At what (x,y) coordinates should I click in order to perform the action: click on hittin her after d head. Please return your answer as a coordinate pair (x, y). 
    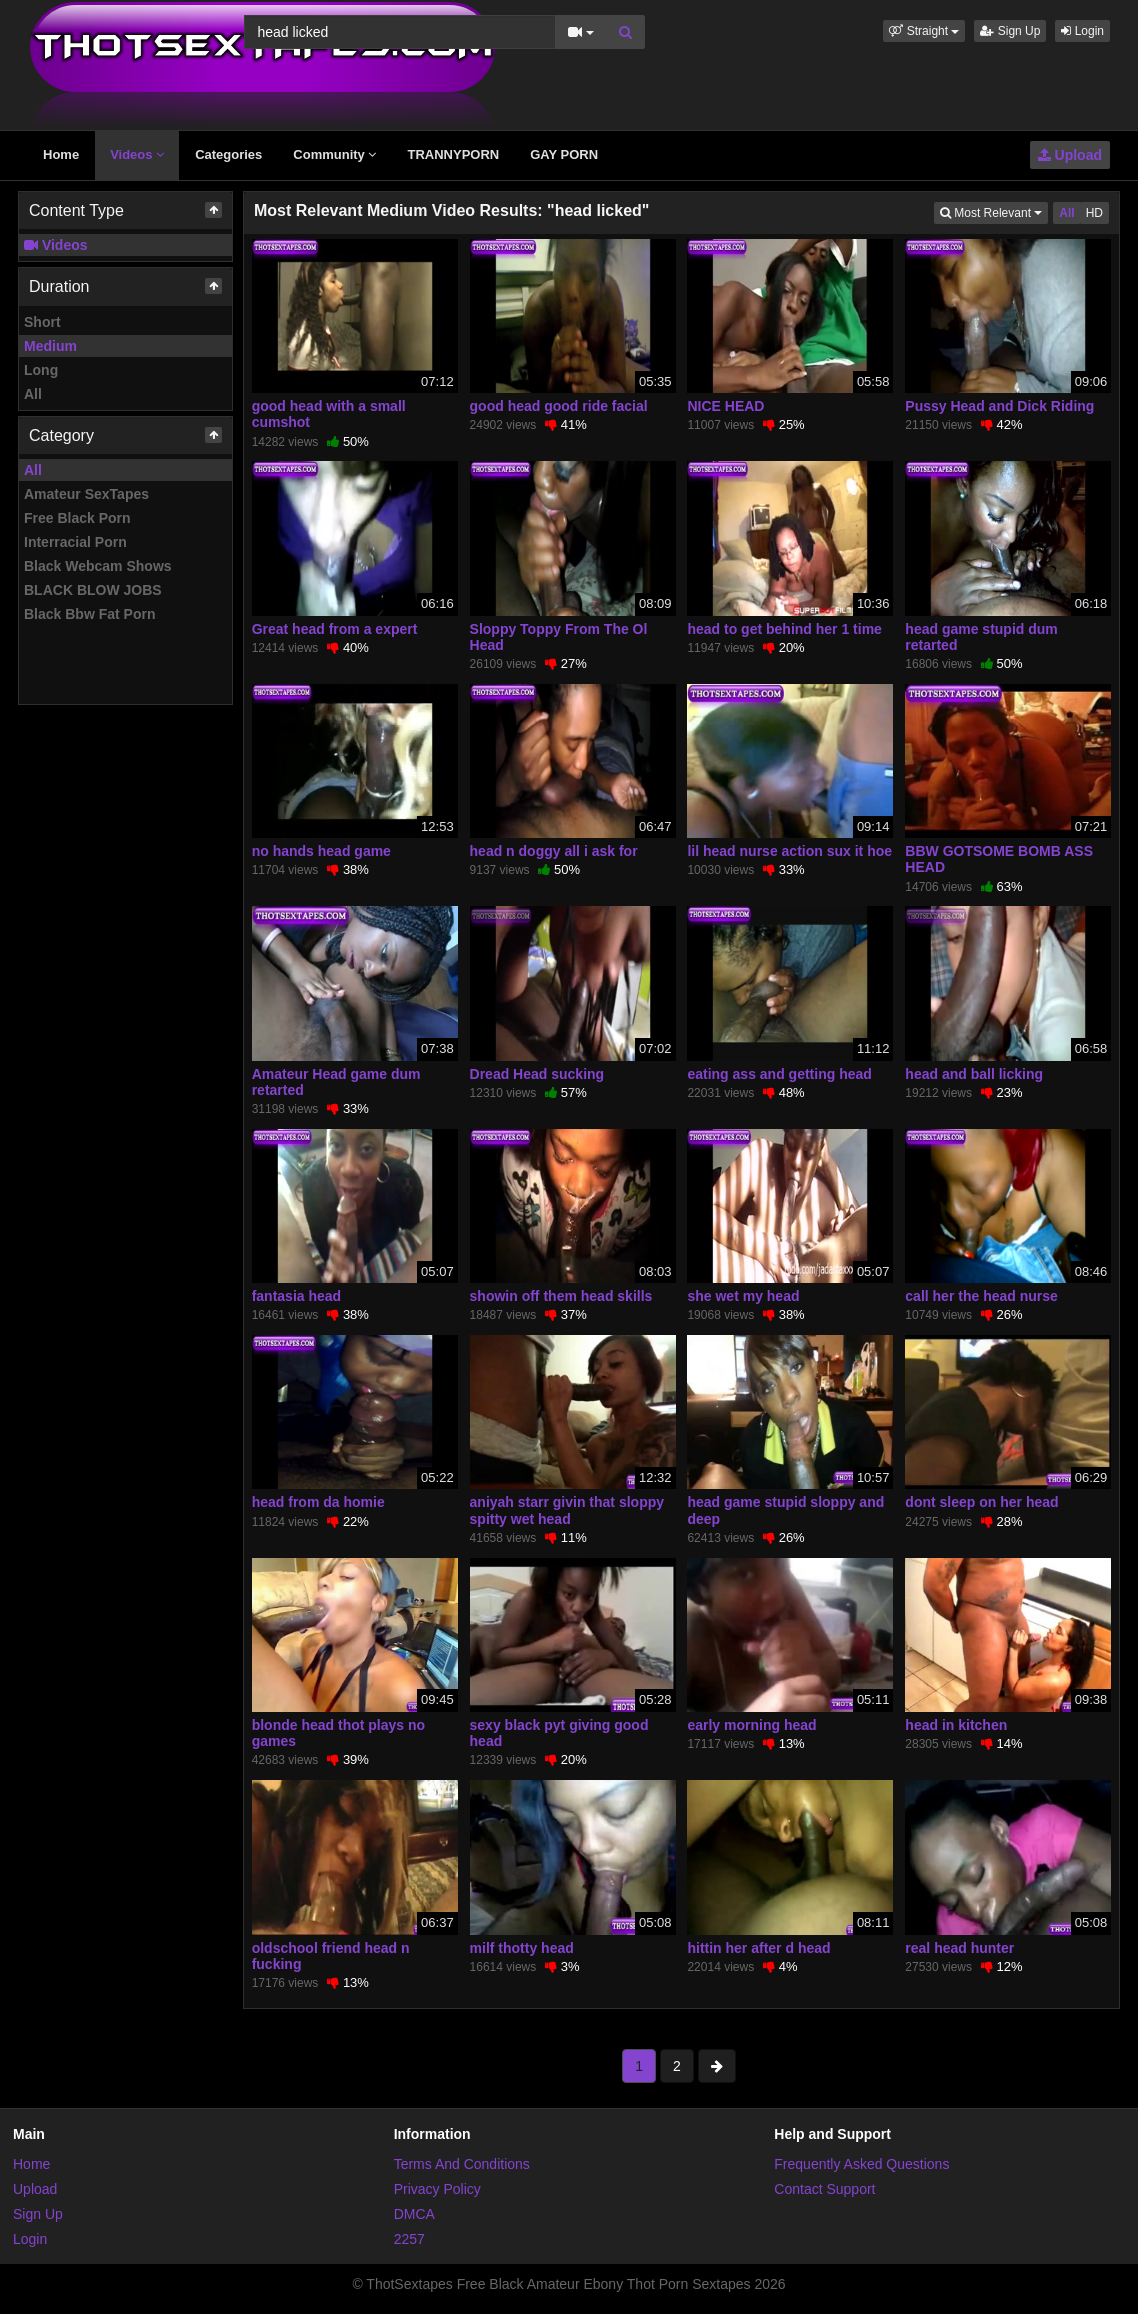
    Looking at the image, I should click on (758, 1948).